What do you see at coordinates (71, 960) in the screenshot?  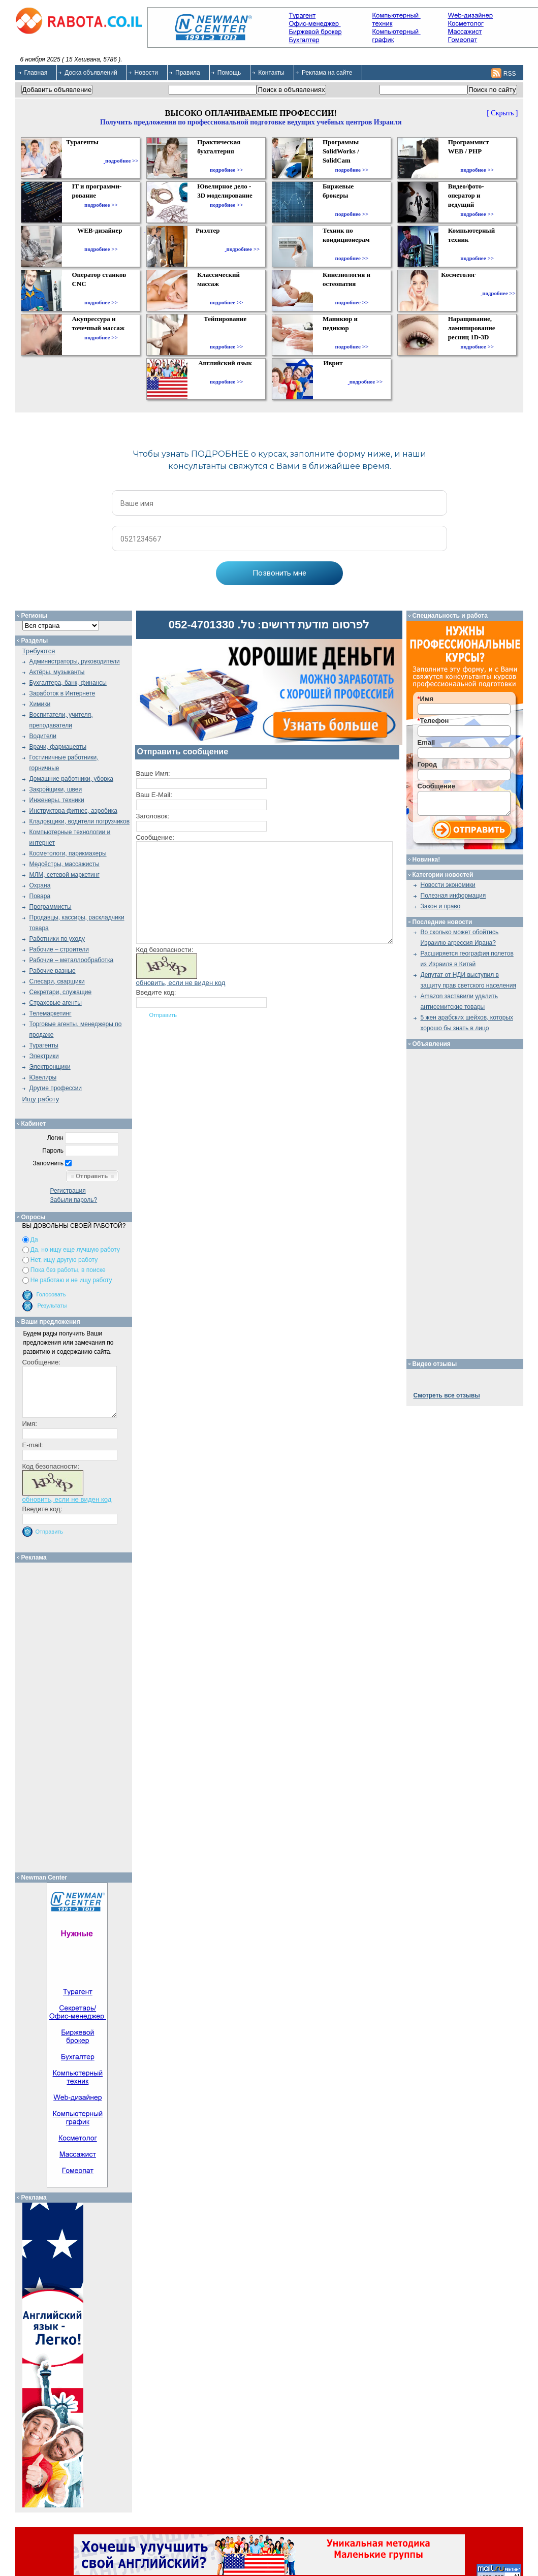 I see `Рабочие – металлообработка` at bounding box center [71, 960].